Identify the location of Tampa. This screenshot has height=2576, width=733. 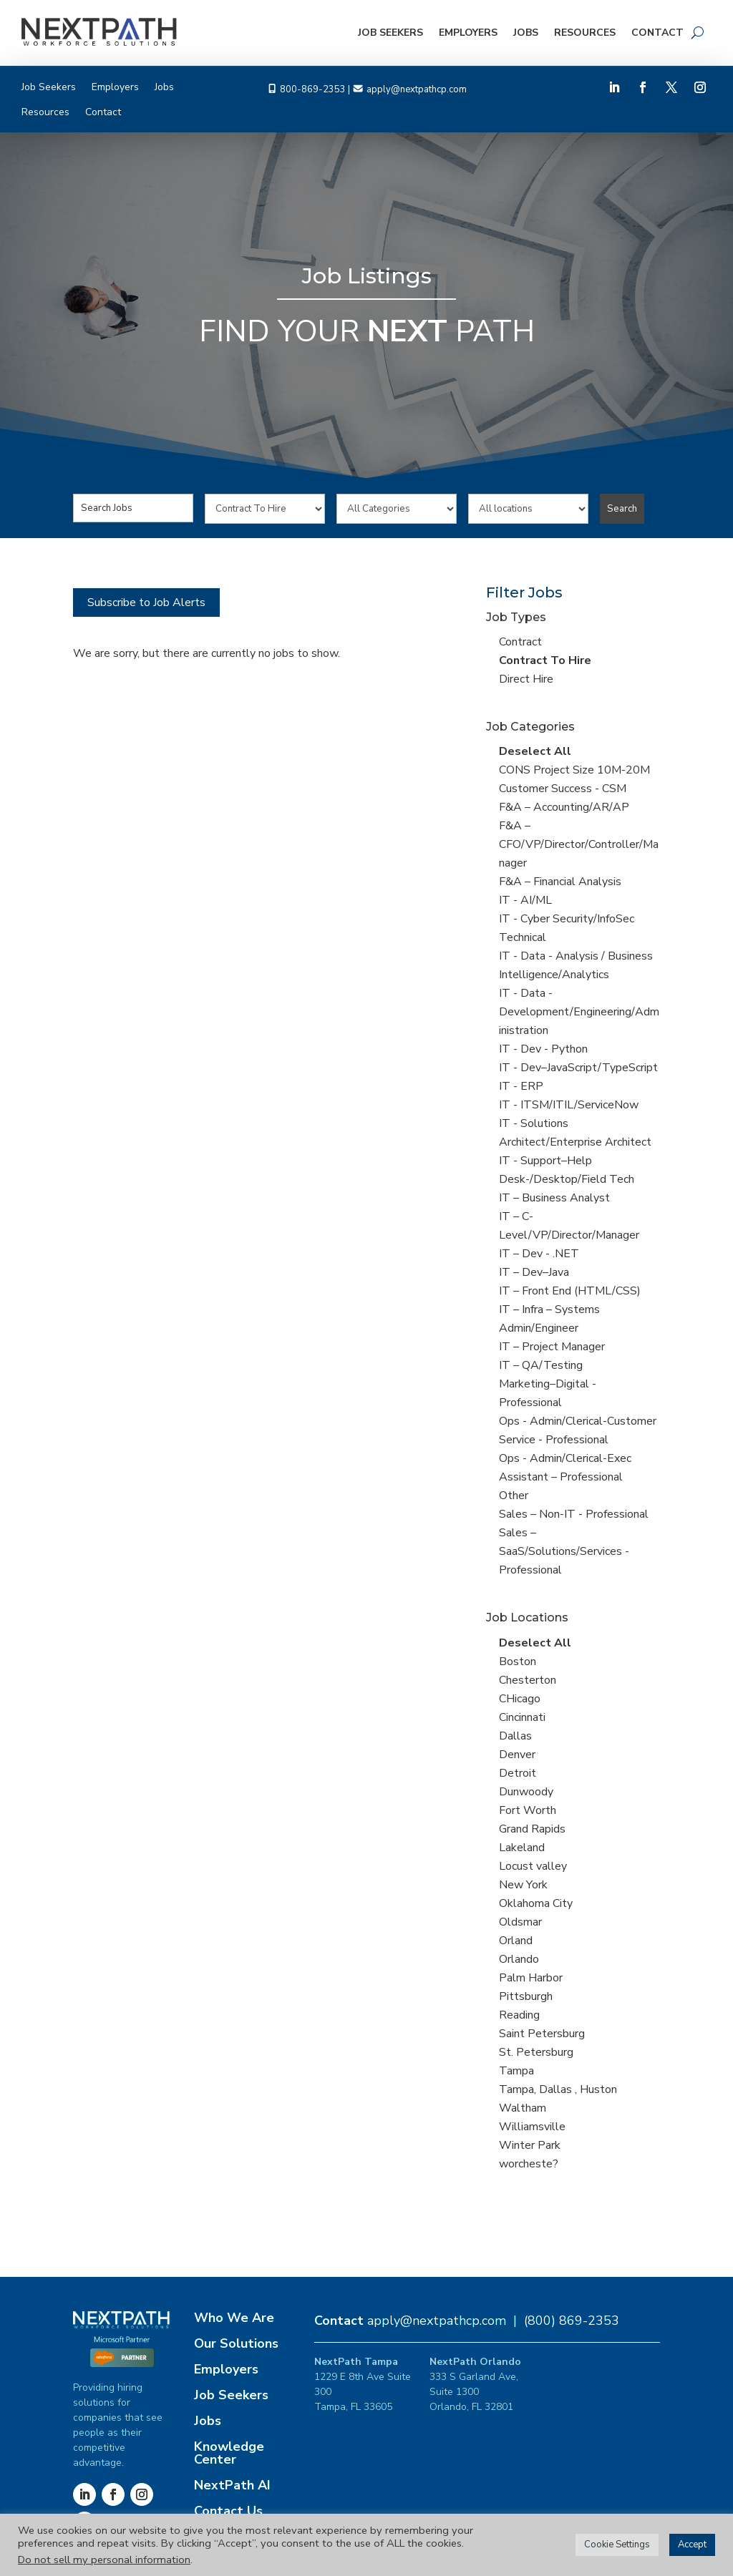
(516, 2071).